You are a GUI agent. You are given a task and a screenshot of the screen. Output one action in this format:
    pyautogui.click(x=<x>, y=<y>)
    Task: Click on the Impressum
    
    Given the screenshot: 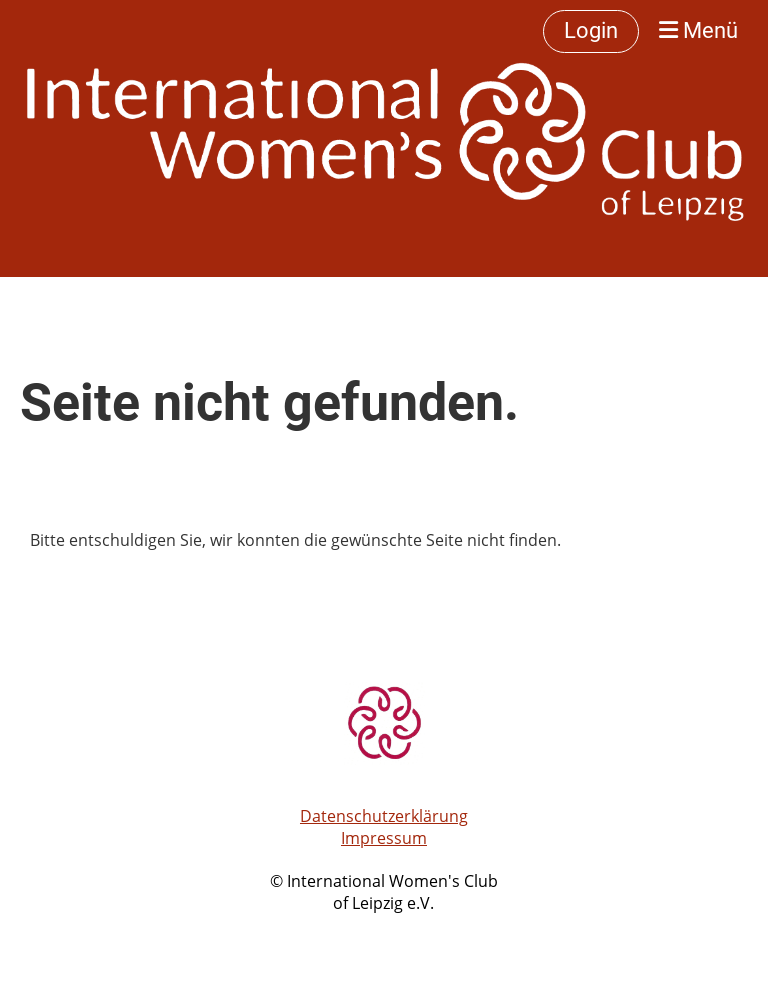 What is the action you would take?
    pyautogui.click(x=384, y=838)
    